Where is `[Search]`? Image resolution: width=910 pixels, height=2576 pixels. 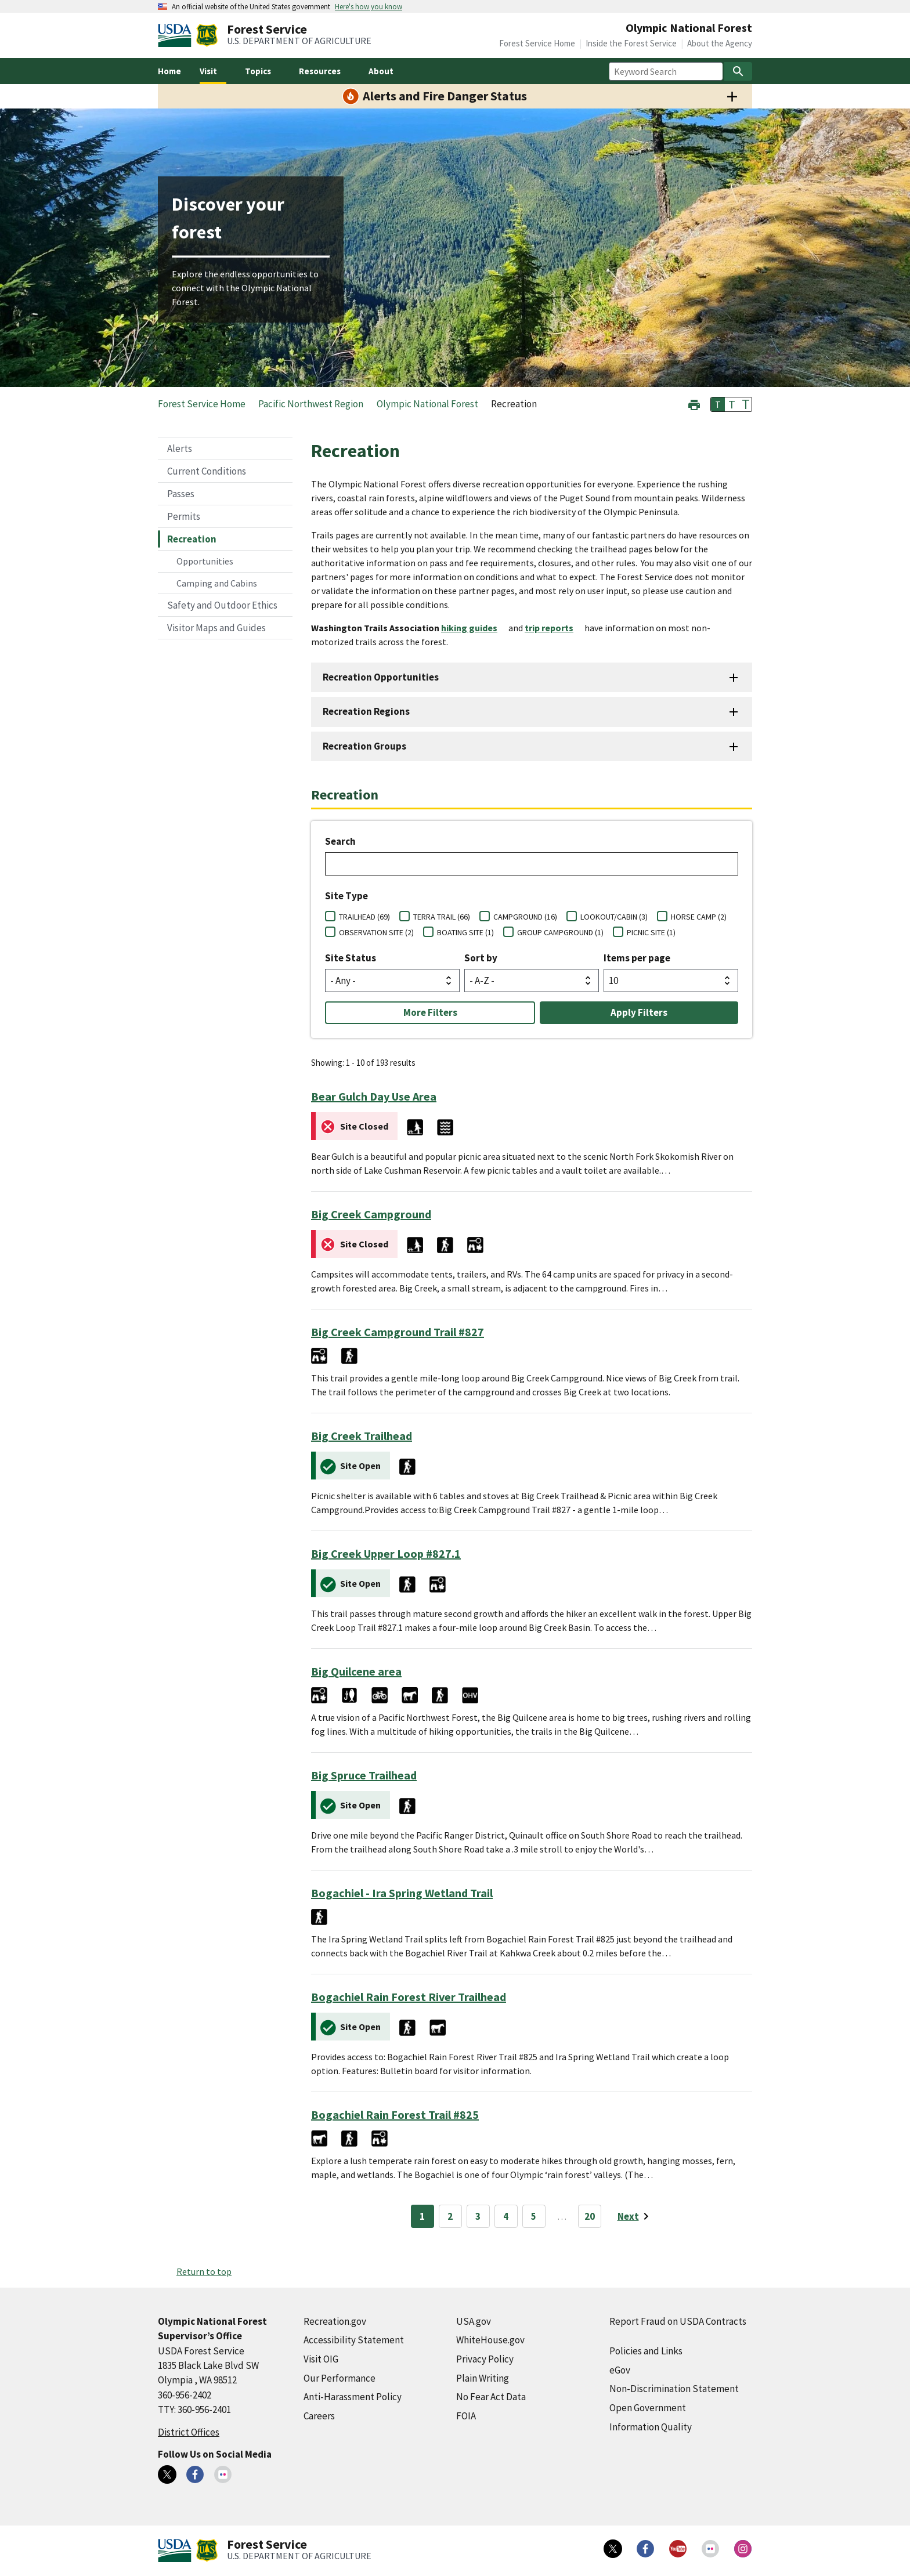
[Search] is located at coordinates (738, 71).